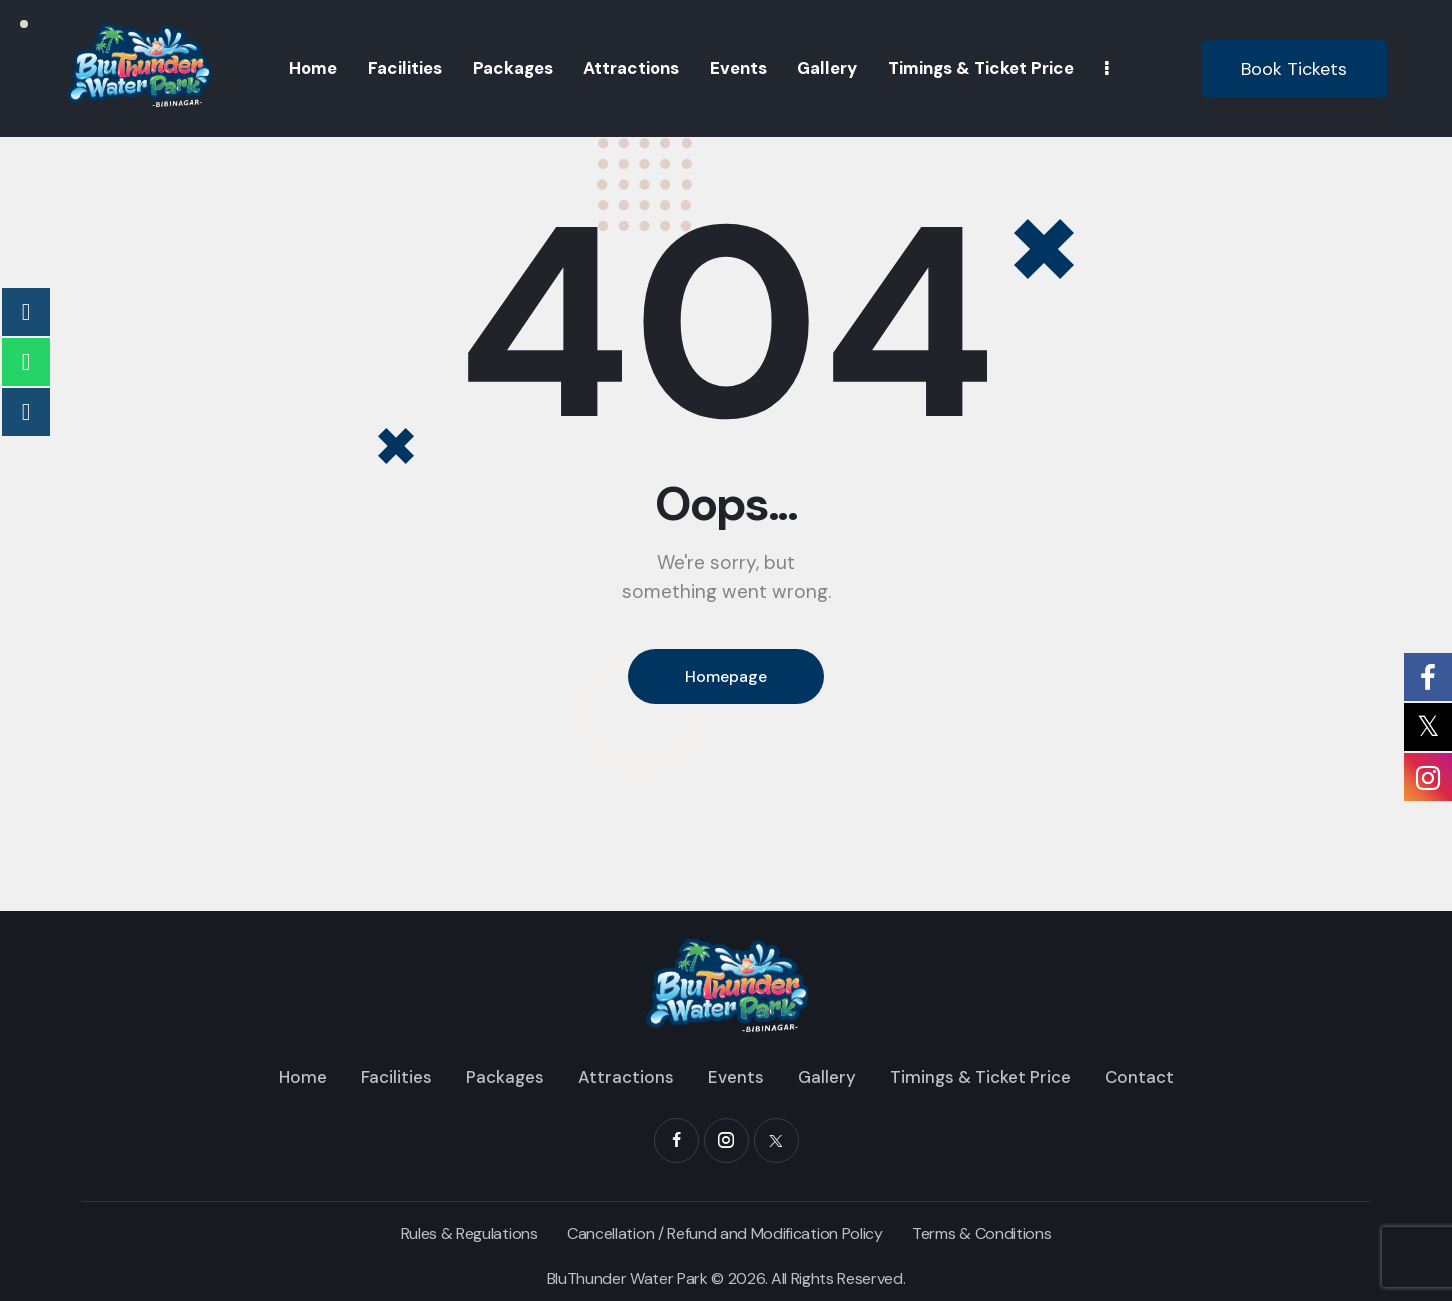 The image size is (1452, 1301). What do you see at coordinates (469, 1233) in the screenshot?
I see `Rules & Regulations` at bounding box center [469, 1233].